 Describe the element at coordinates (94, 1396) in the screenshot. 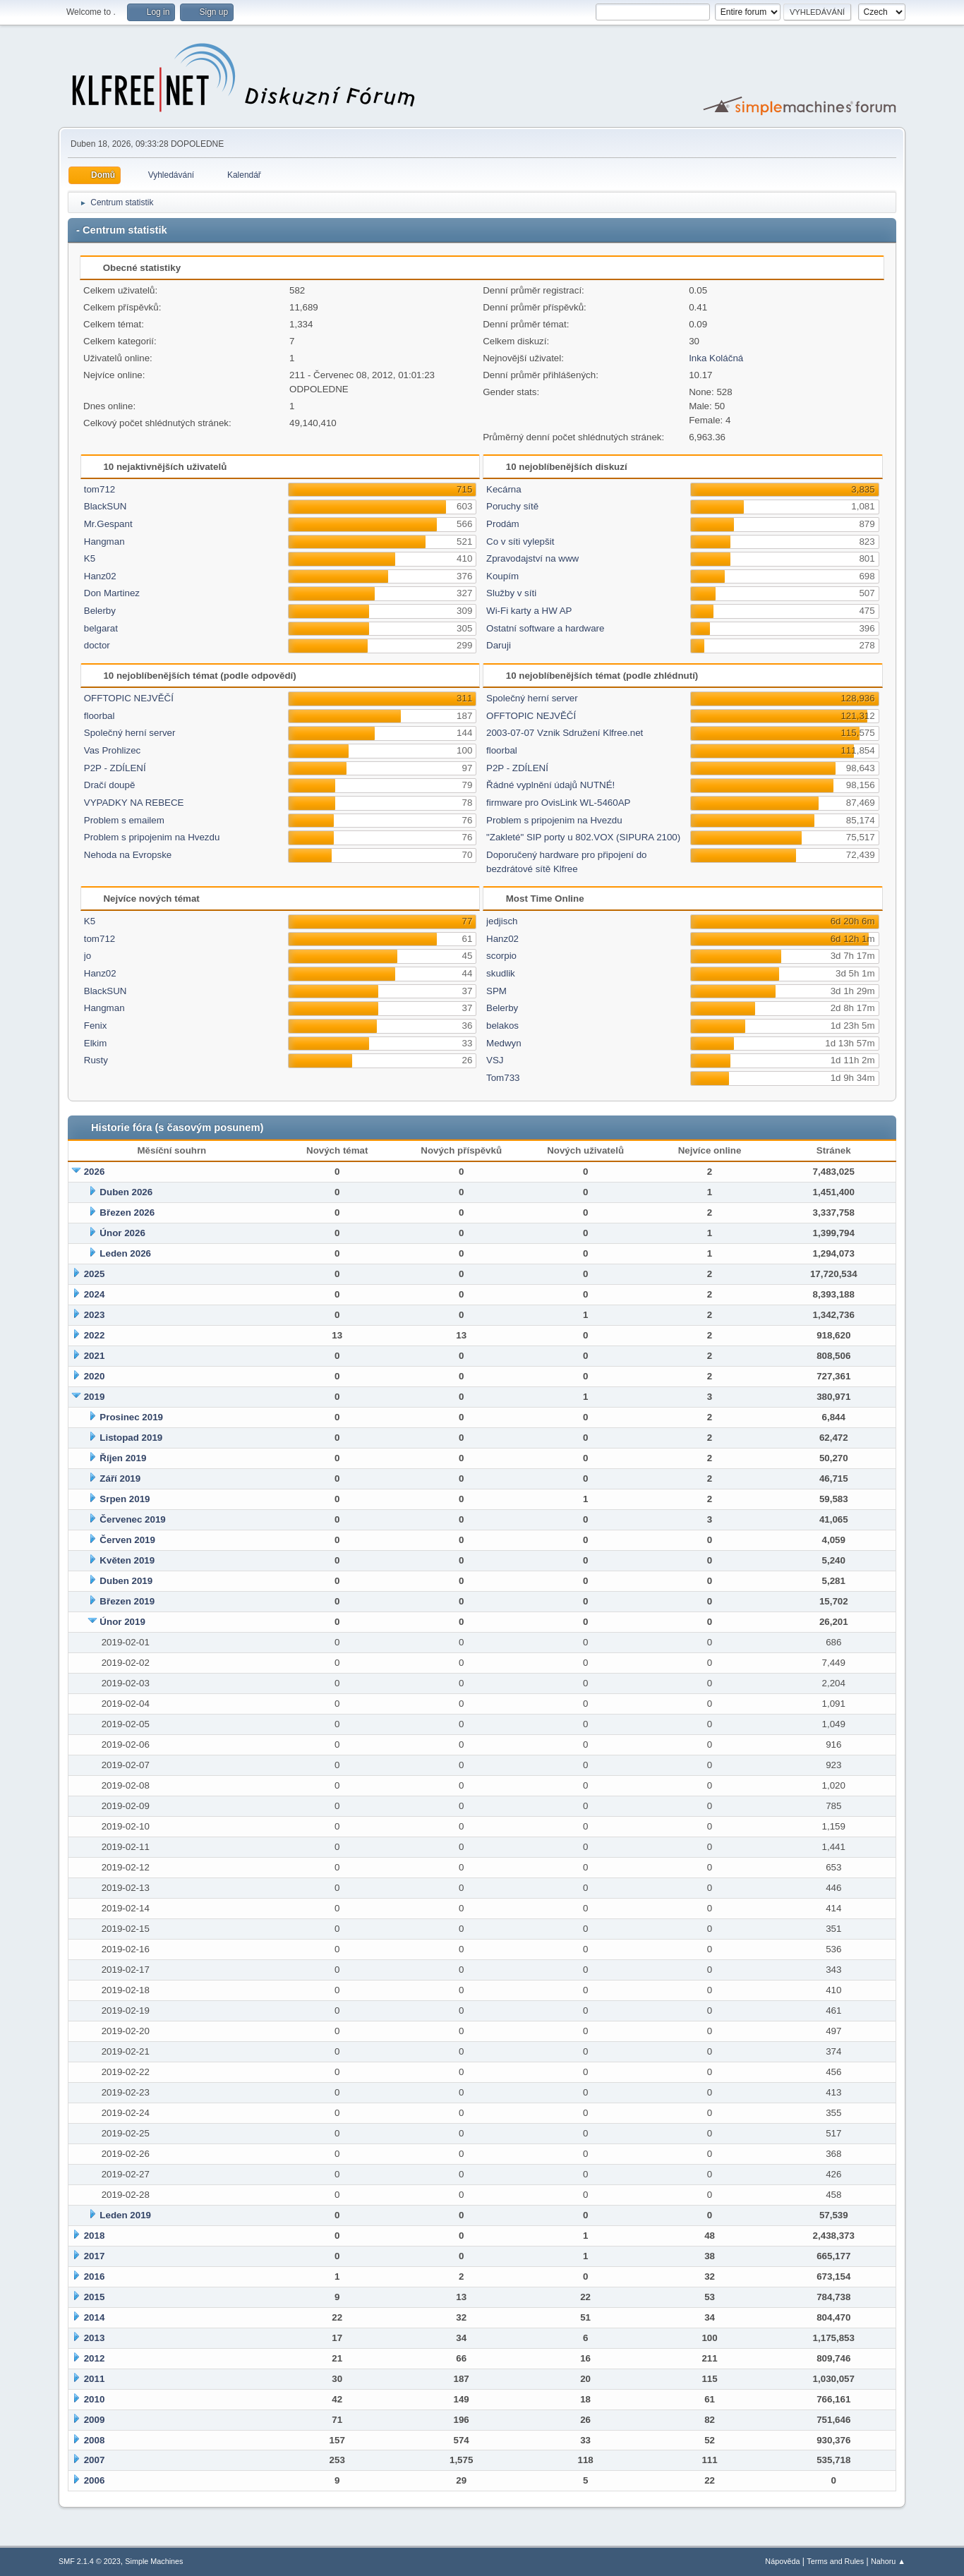

I see `2019` at that location.